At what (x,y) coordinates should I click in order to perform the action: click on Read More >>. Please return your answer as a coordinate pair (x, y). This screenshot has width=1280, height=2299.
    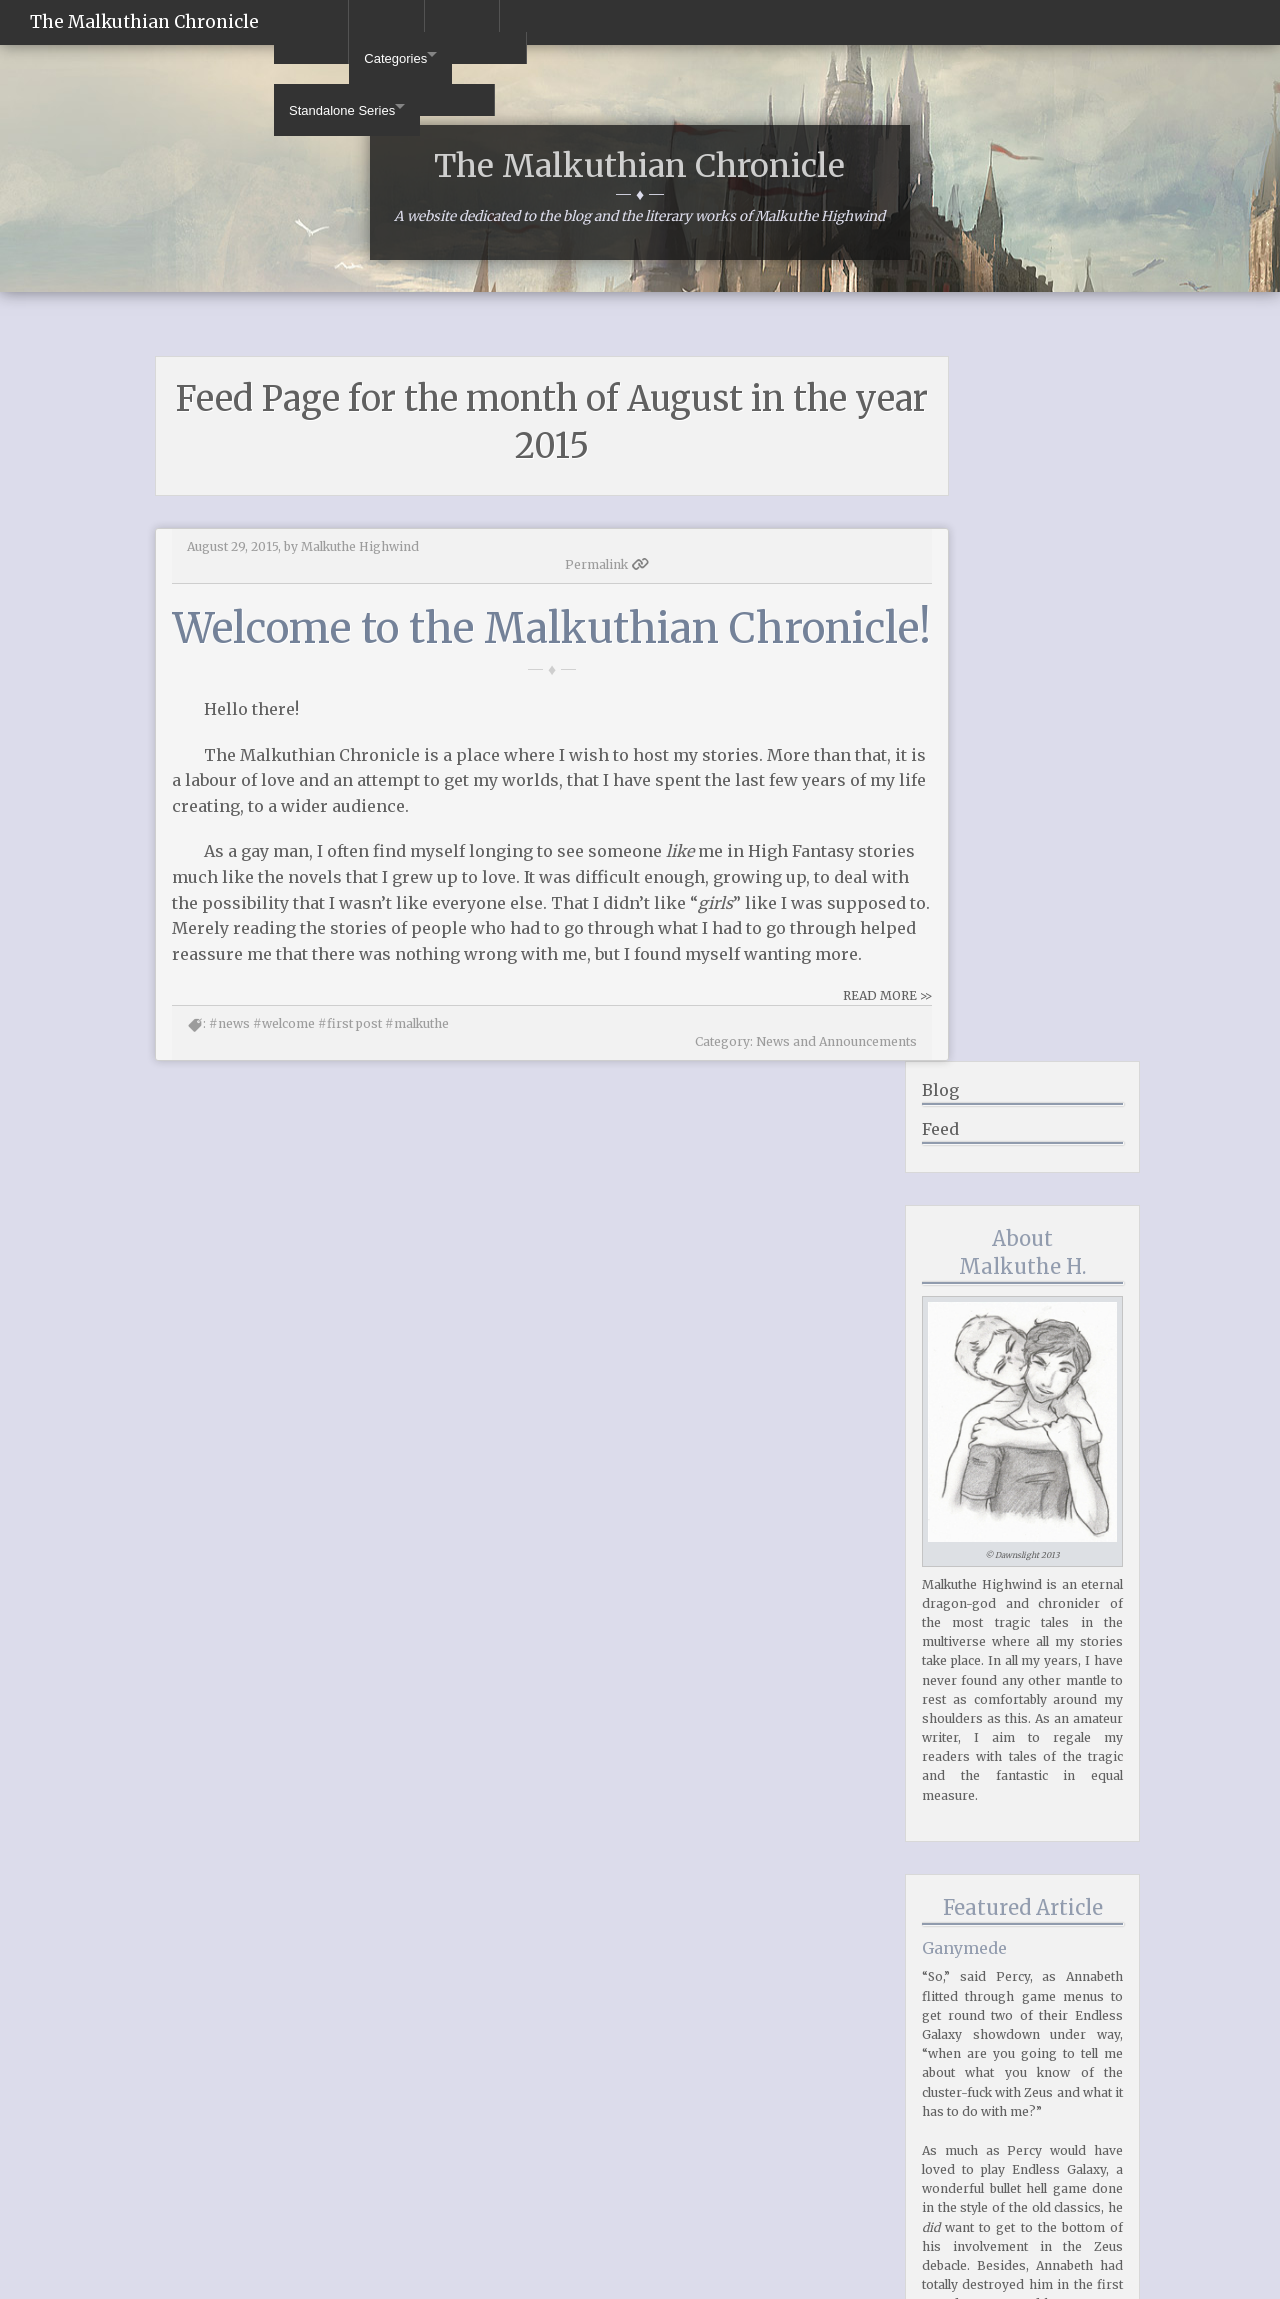
    Looking at the image, I should click on (1082, 2003).